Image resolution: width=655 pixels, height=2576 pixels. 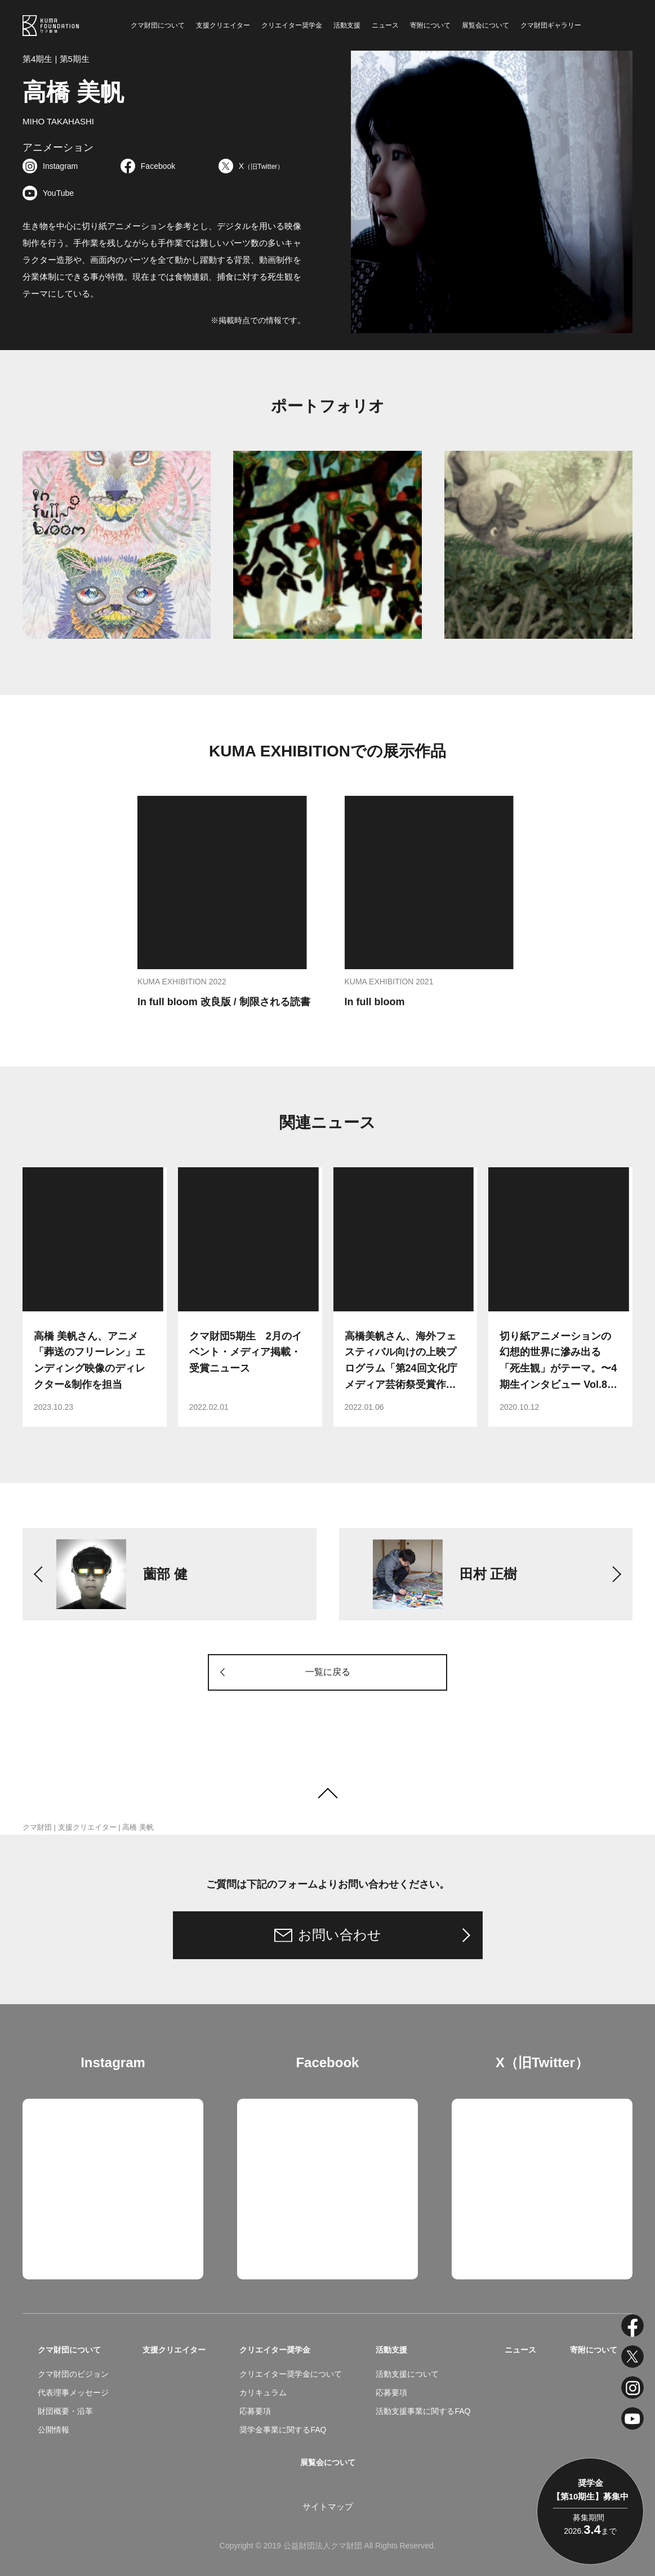 I want to click on 活動支援, so click(x=346, y=25).